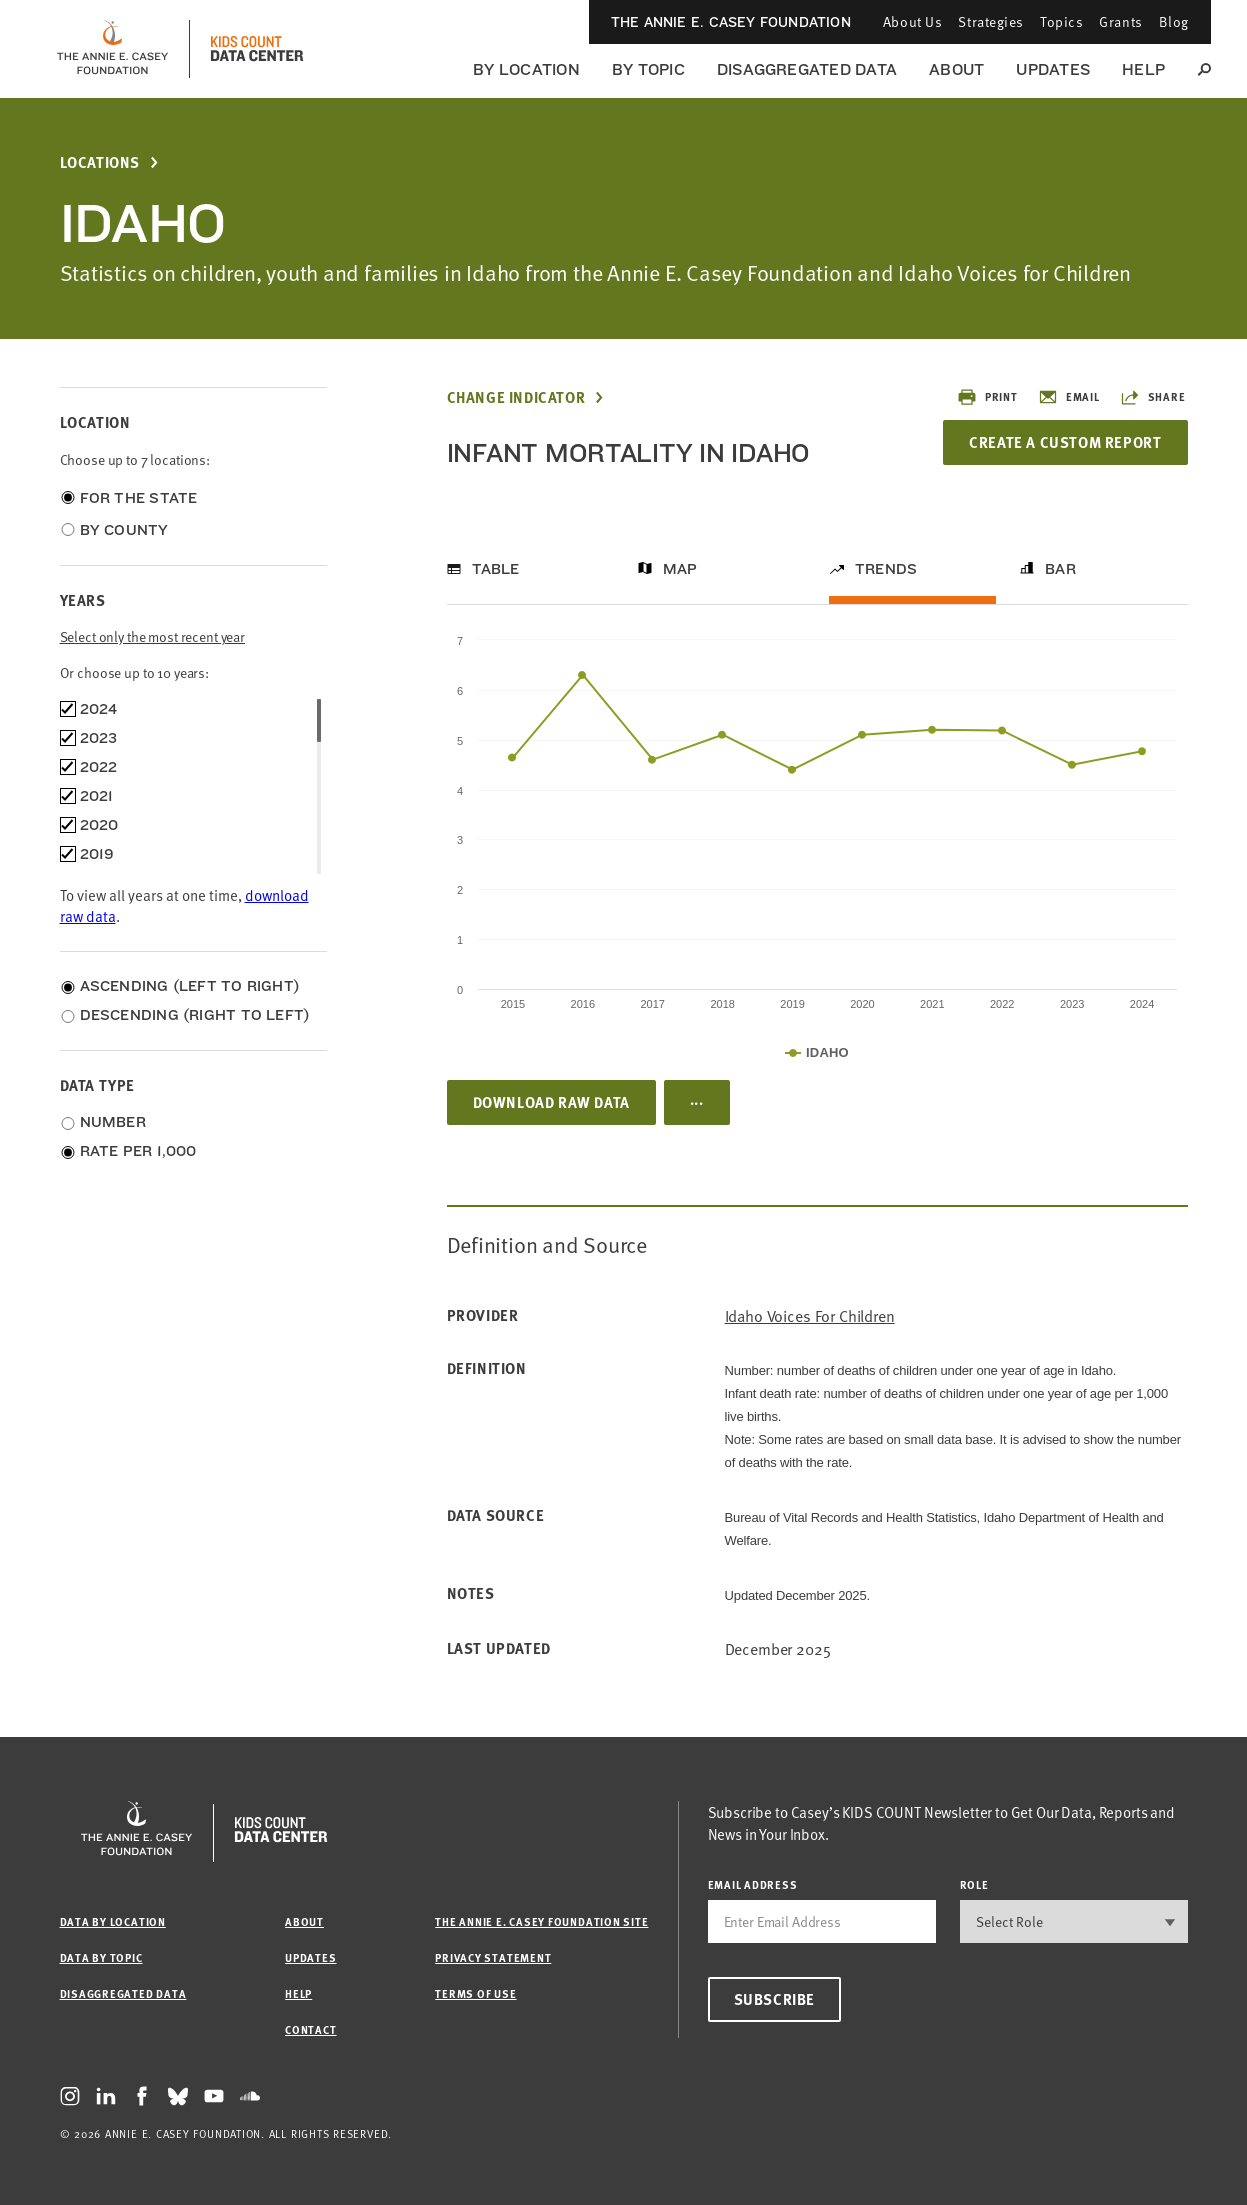  I want to click on Bar, so click(1060, 569).